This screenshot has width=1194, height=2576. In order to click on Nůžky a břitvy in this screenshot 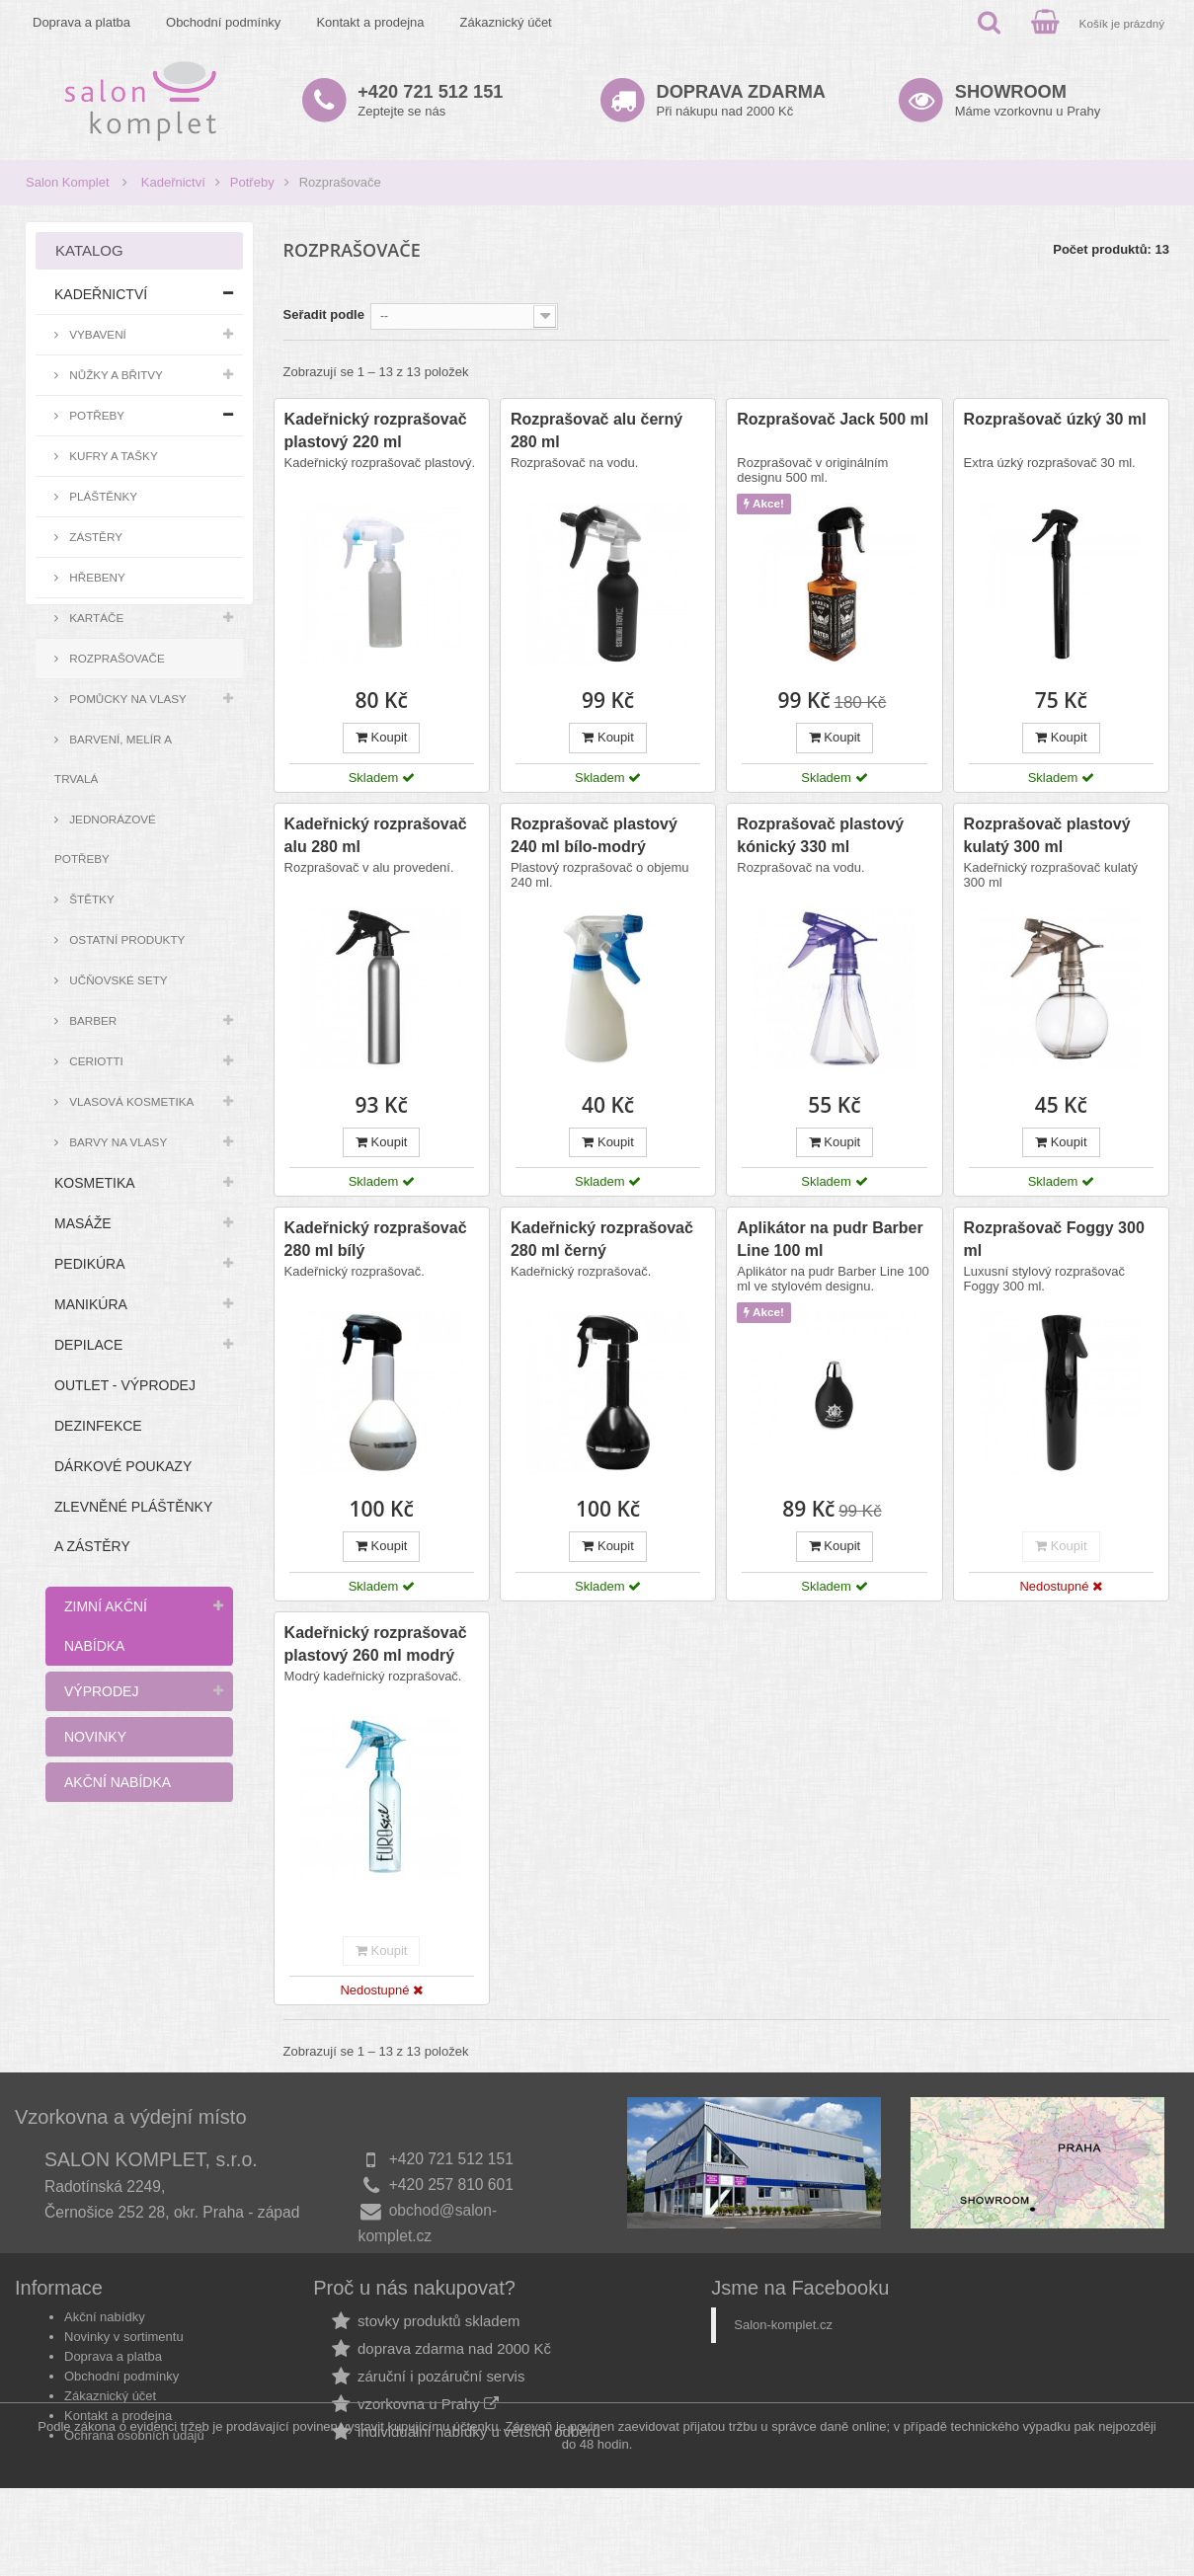, I will do `click(114, 374)`.